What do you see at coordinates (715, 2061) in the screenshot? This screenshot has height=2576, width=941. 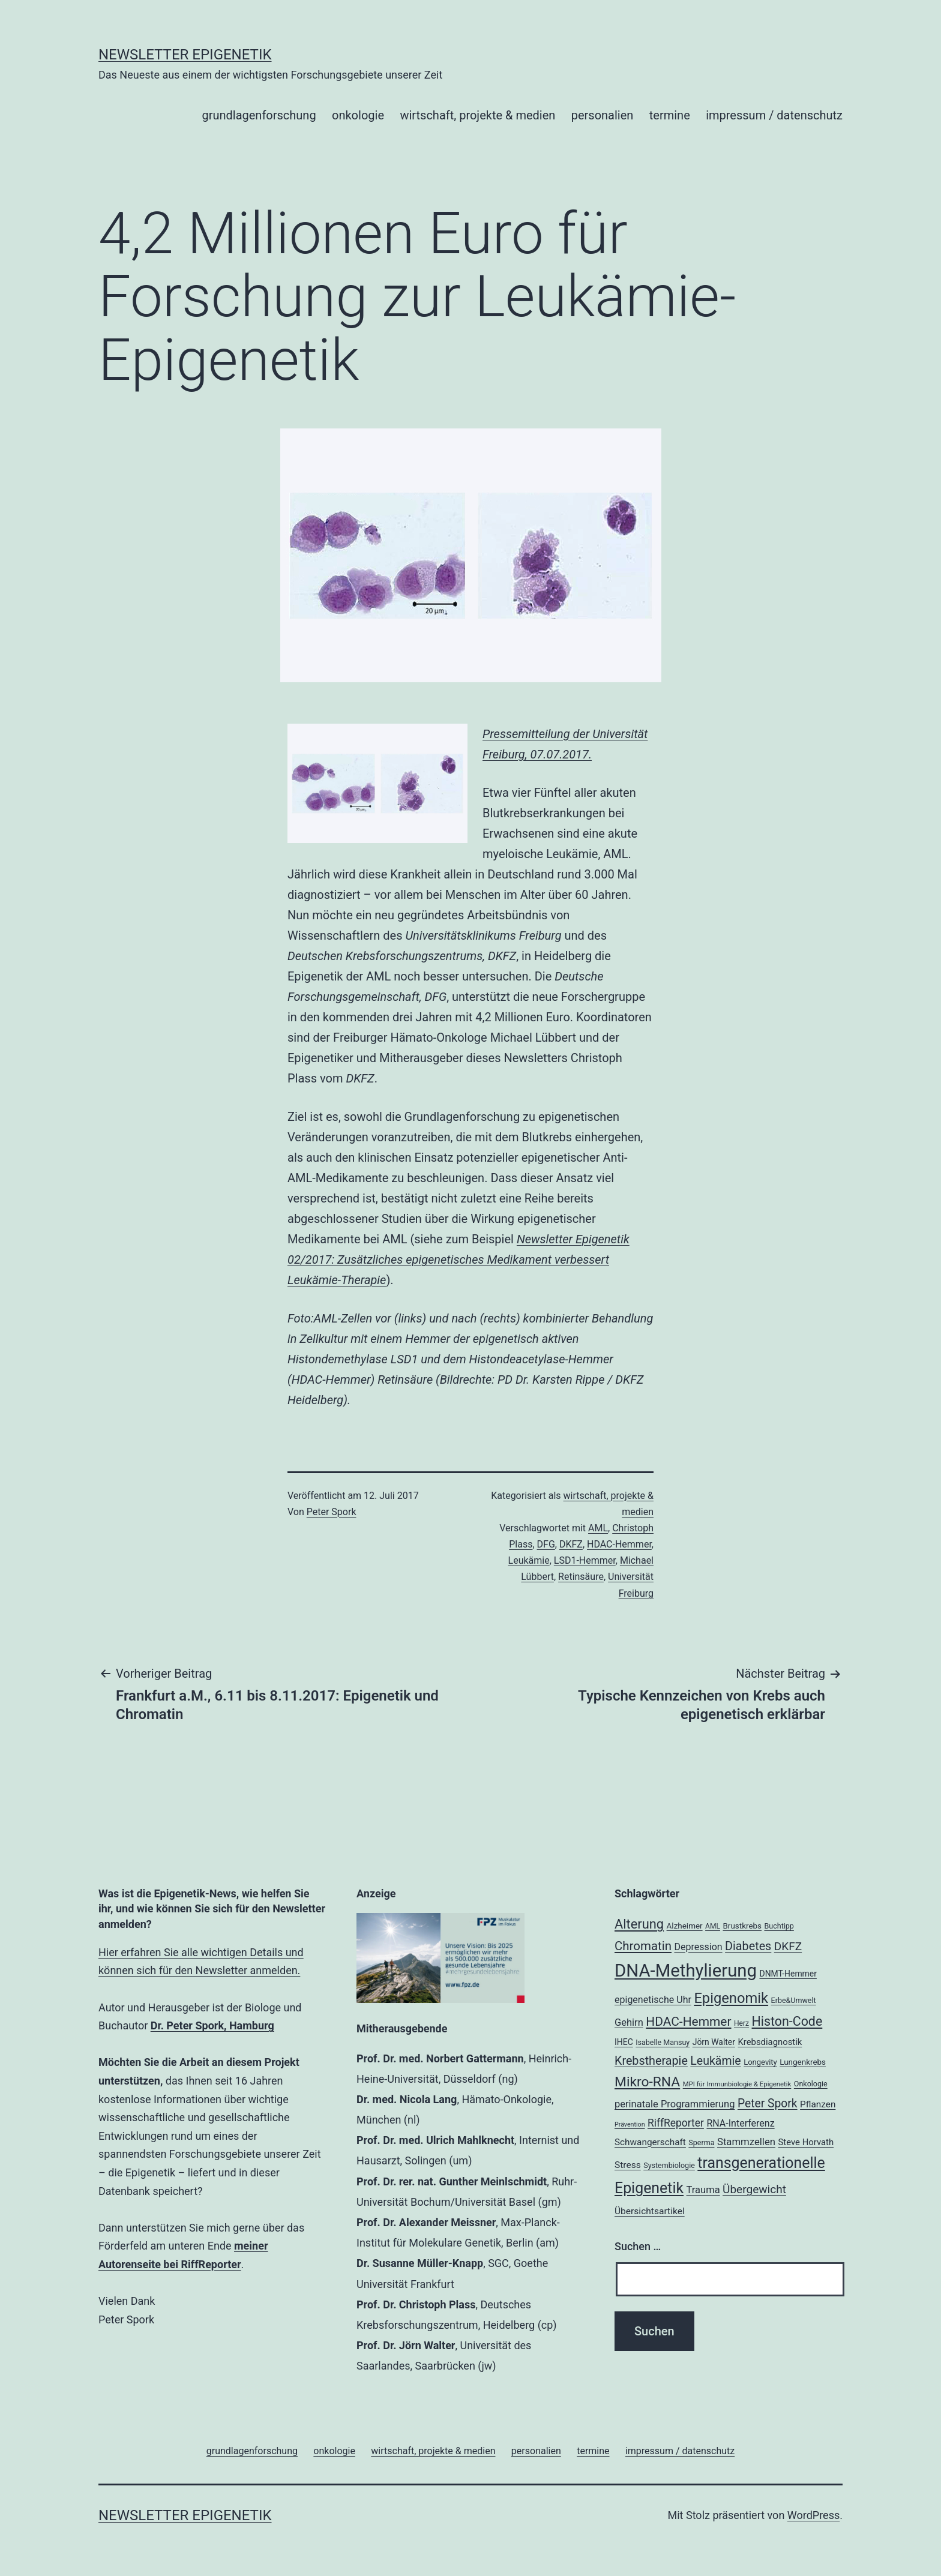 I see `Leukämie [Leukämie (37 Einträge)]` at bounding box center [715, 2061].